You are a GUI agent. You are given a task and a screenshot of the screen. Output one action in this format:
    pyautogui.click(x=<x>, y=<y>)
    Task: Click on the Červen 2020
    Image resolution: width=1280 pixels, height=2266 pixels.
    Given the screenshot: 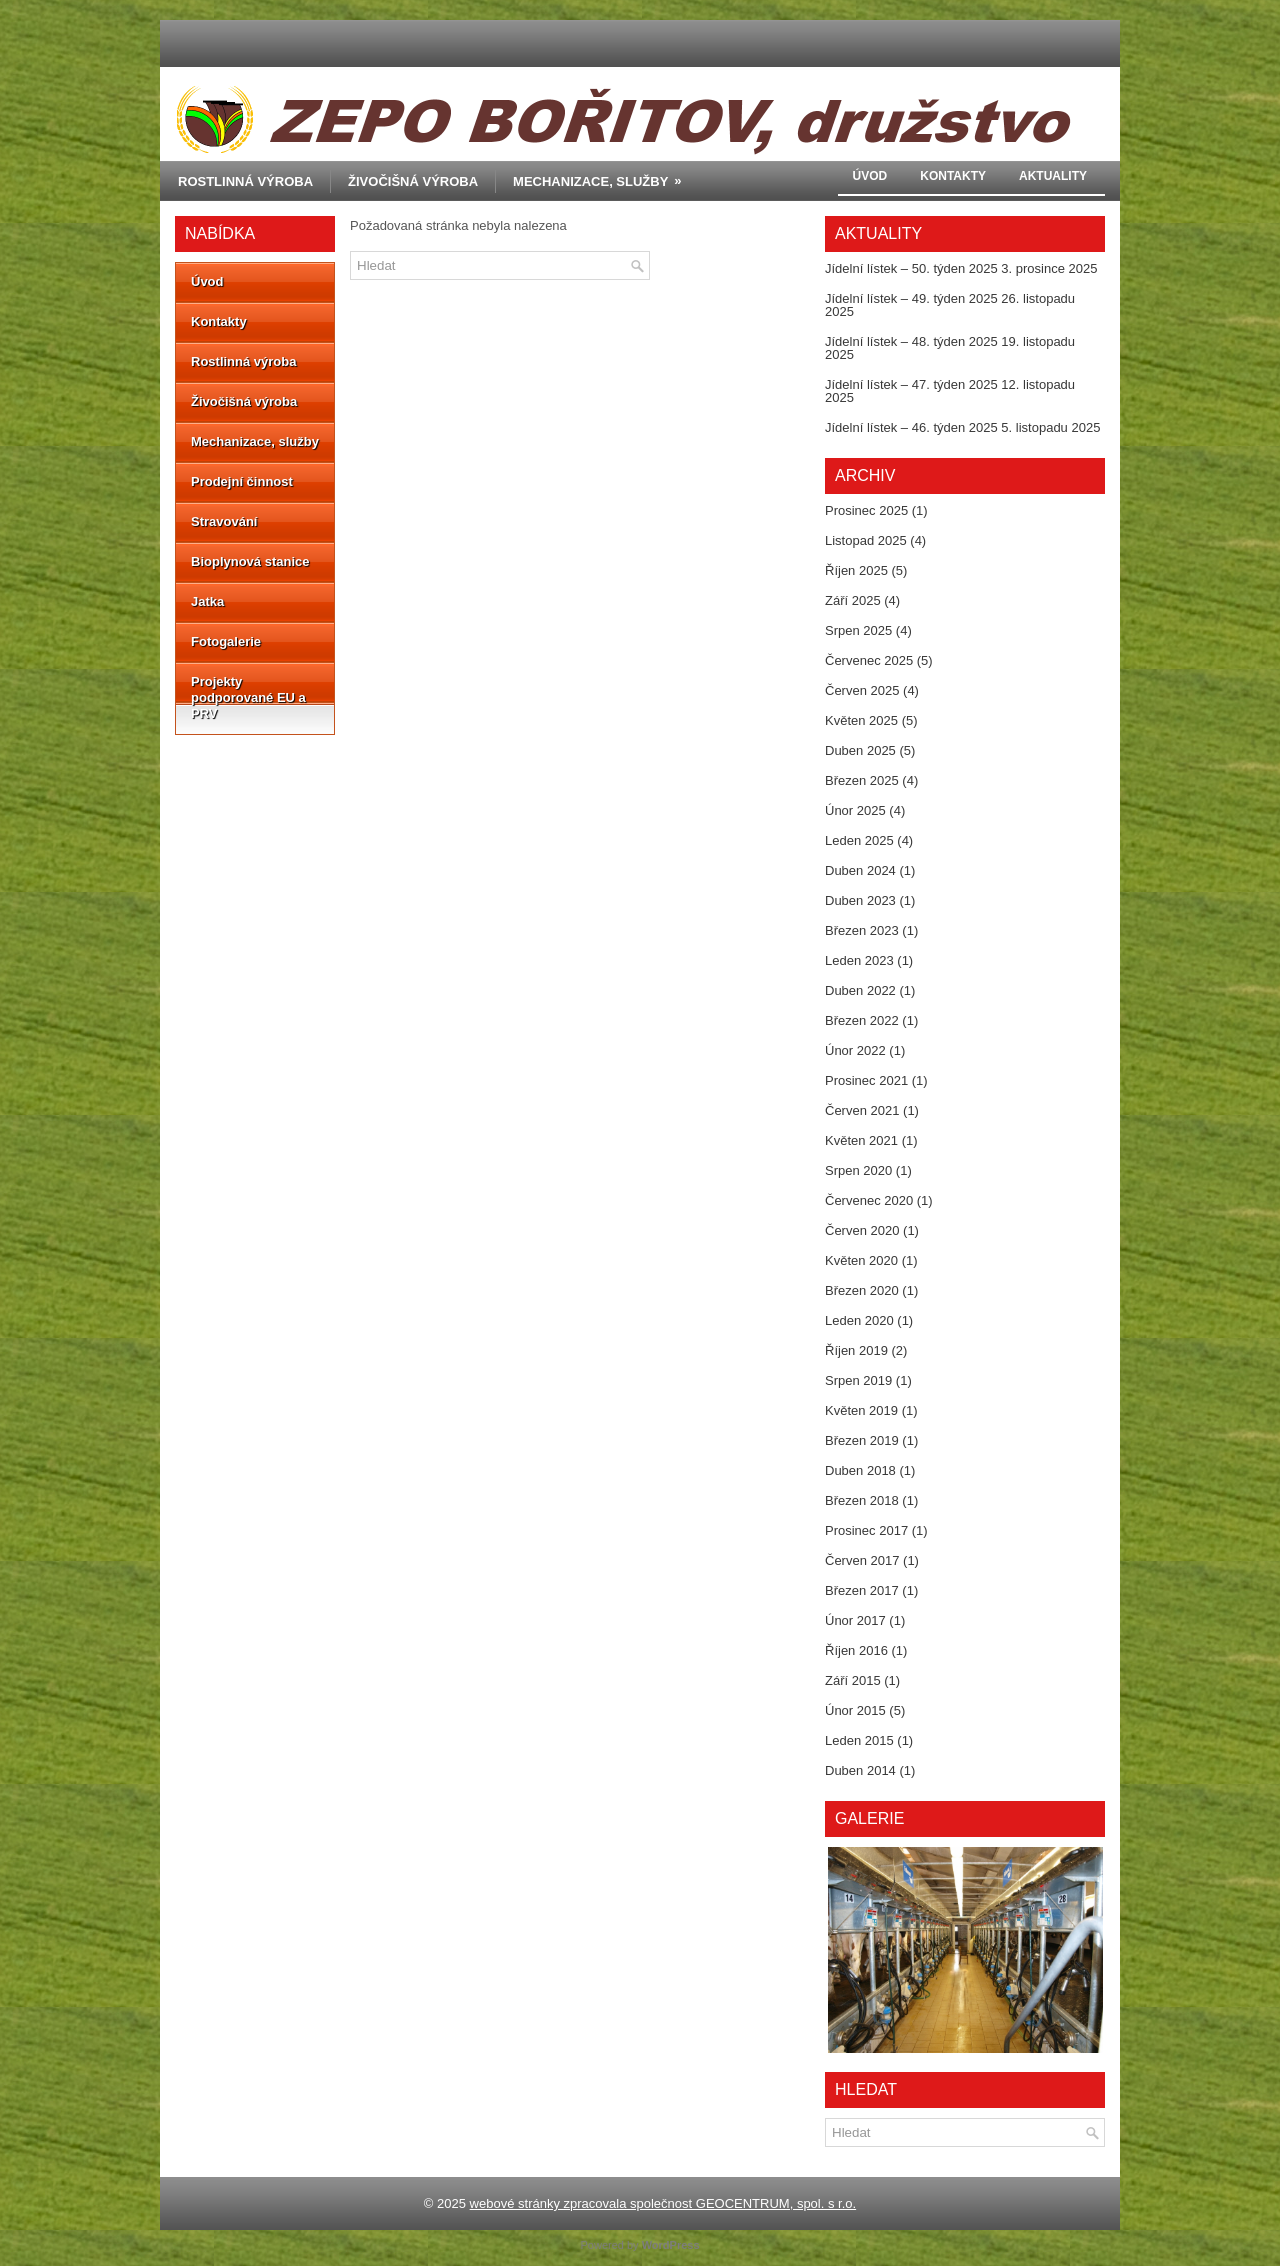 What is the action you would take?
    pyautogui.click(x=862, y=1230)
    